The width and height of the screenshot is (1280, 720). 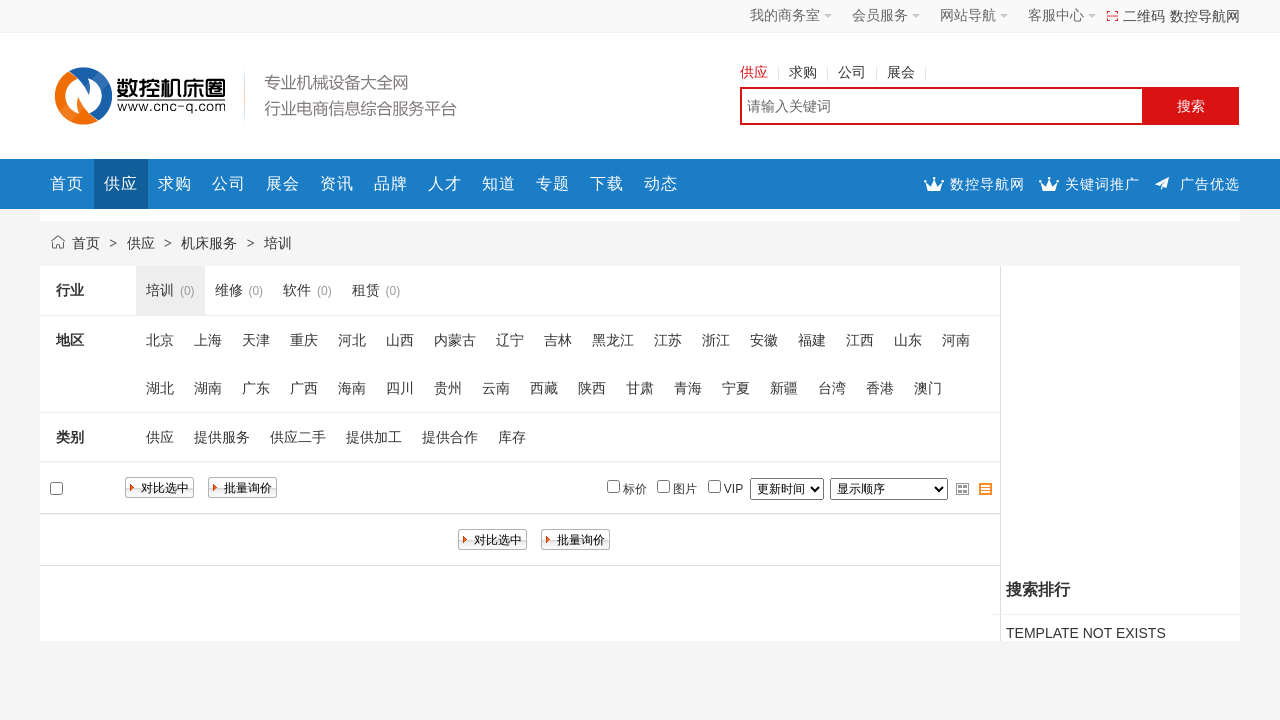 What do you see at coordinates (512, 437) in the screenshot?
I see `库存` at bounding box center [512, 437].